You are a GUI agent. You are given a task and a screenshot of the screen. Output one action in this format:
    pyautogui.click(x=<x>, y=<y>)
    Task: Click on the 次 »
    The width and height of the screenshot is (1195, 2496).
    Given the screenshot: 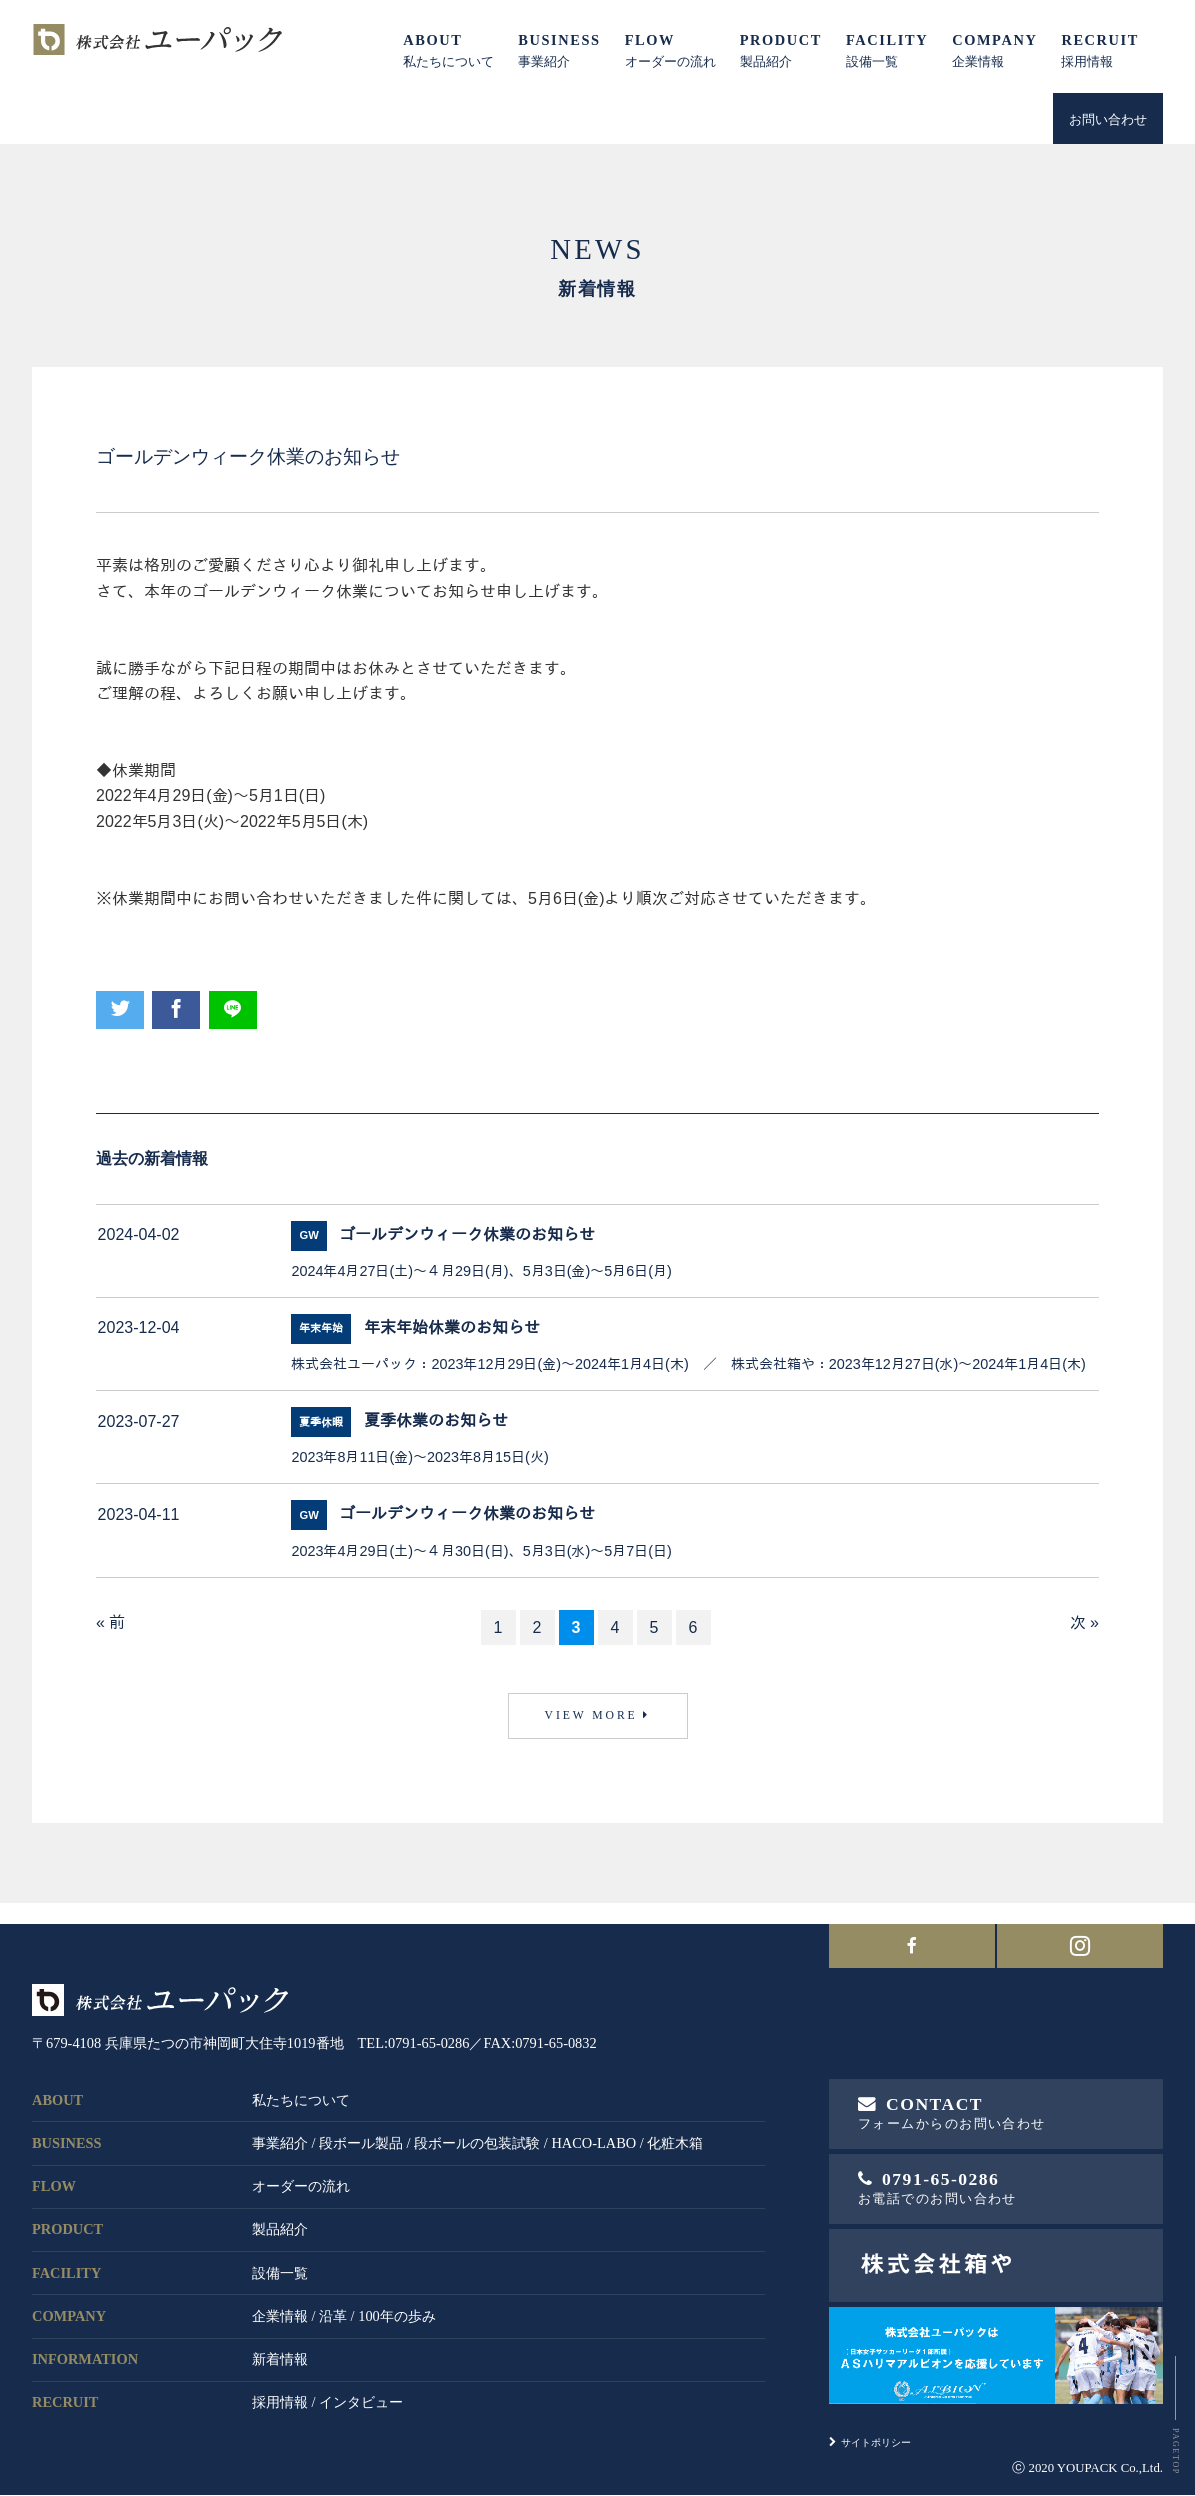 What is the action you would take?
    pyautogui.click(x=1084, y=1622)
    